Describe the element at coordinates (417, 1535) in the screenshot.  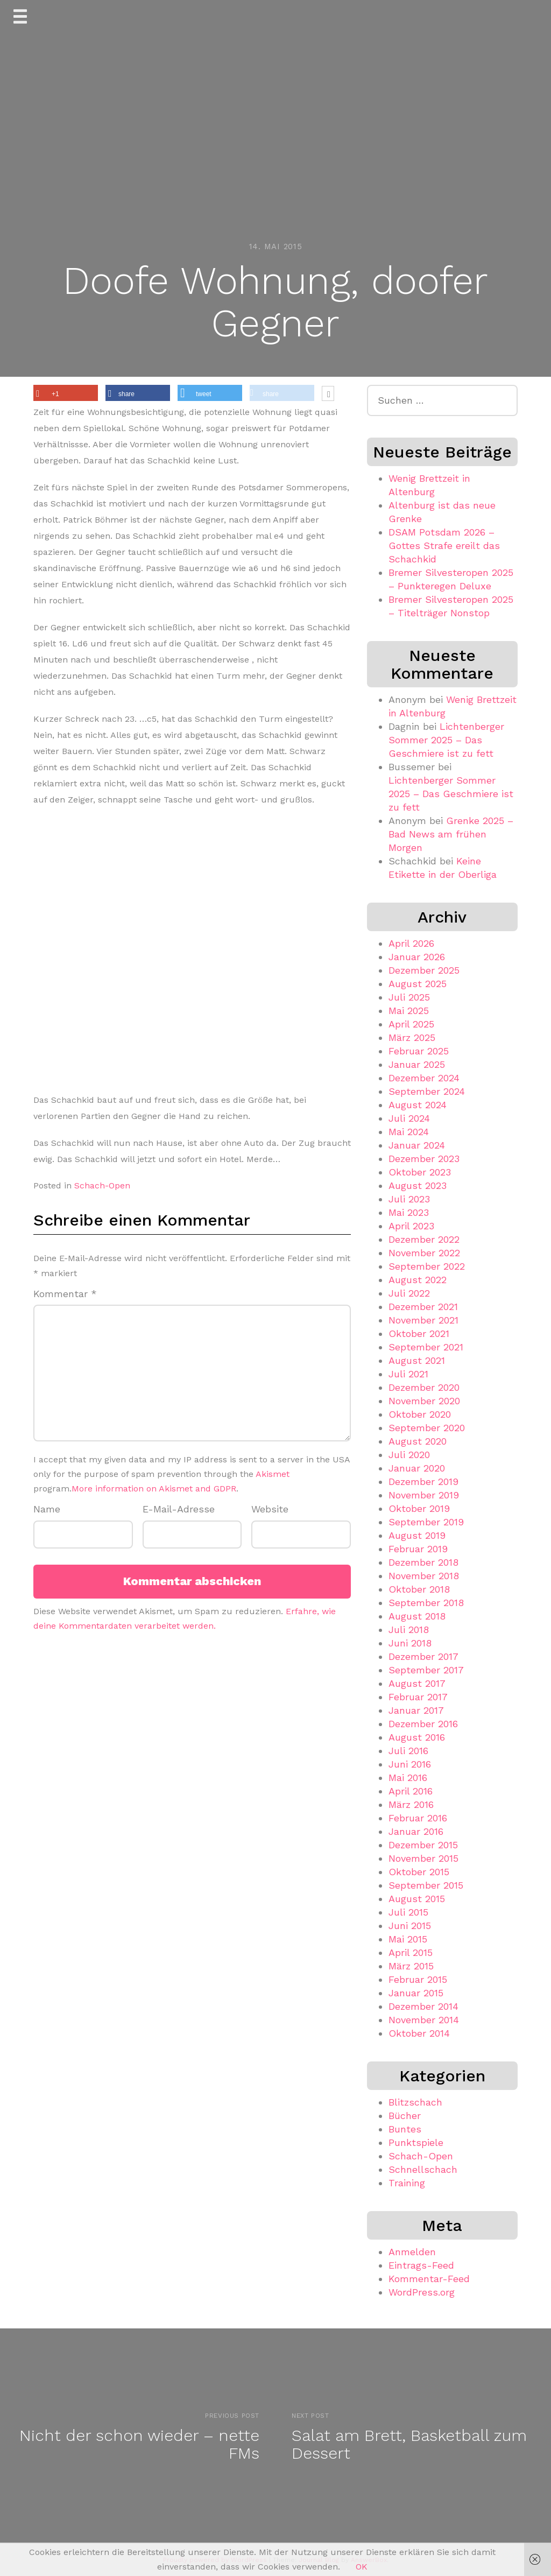
I see `August 2019` at that location.